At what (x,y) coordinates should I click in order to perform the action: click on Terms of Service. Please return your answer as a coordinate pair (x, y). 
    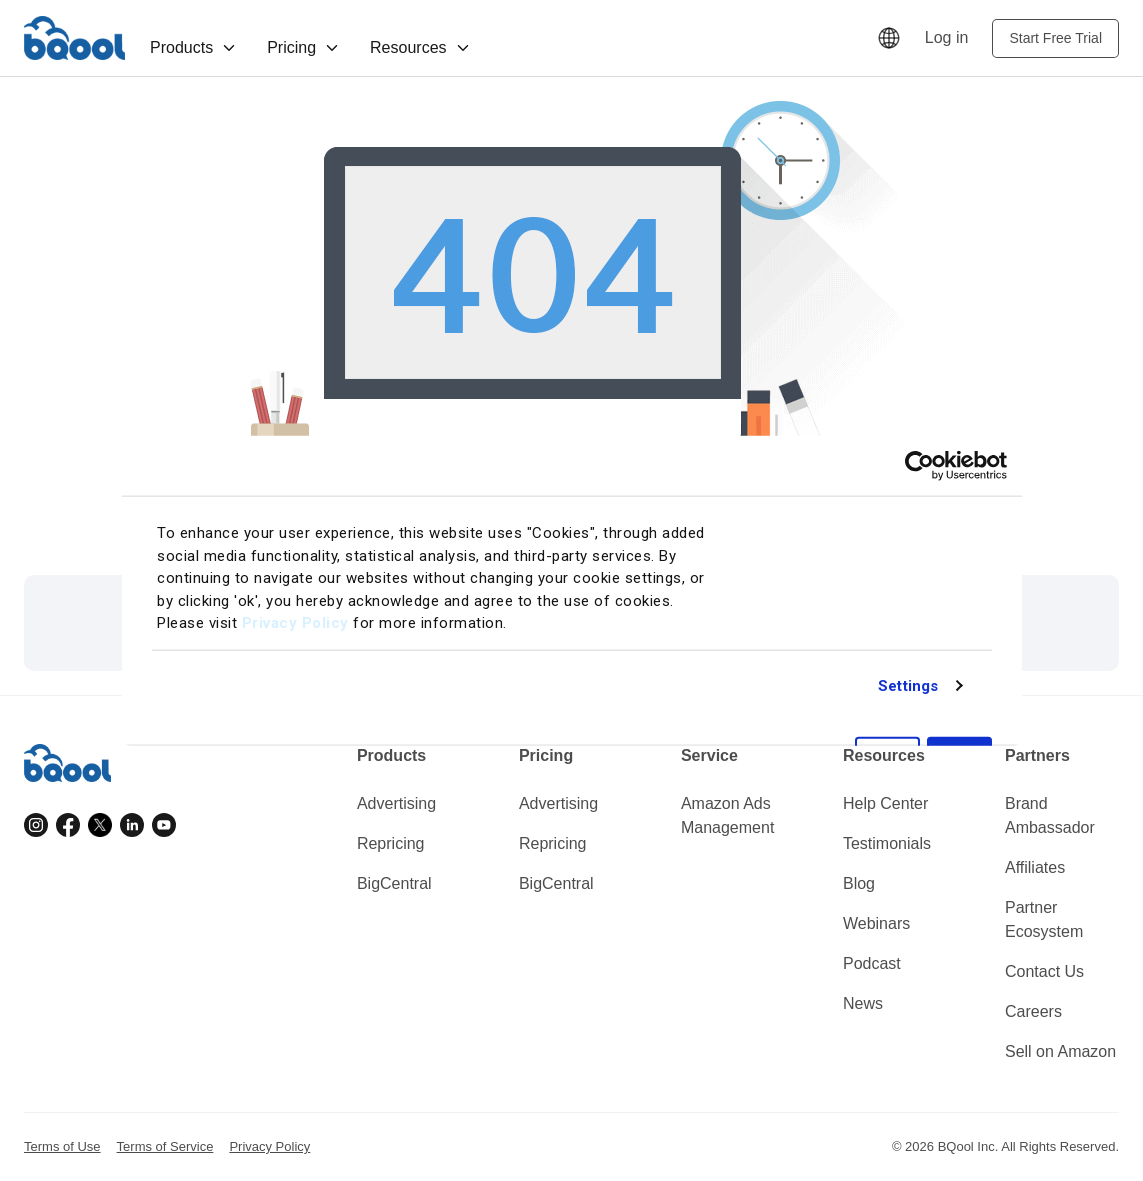
    Looking at the image, I should click on (165, 1146).